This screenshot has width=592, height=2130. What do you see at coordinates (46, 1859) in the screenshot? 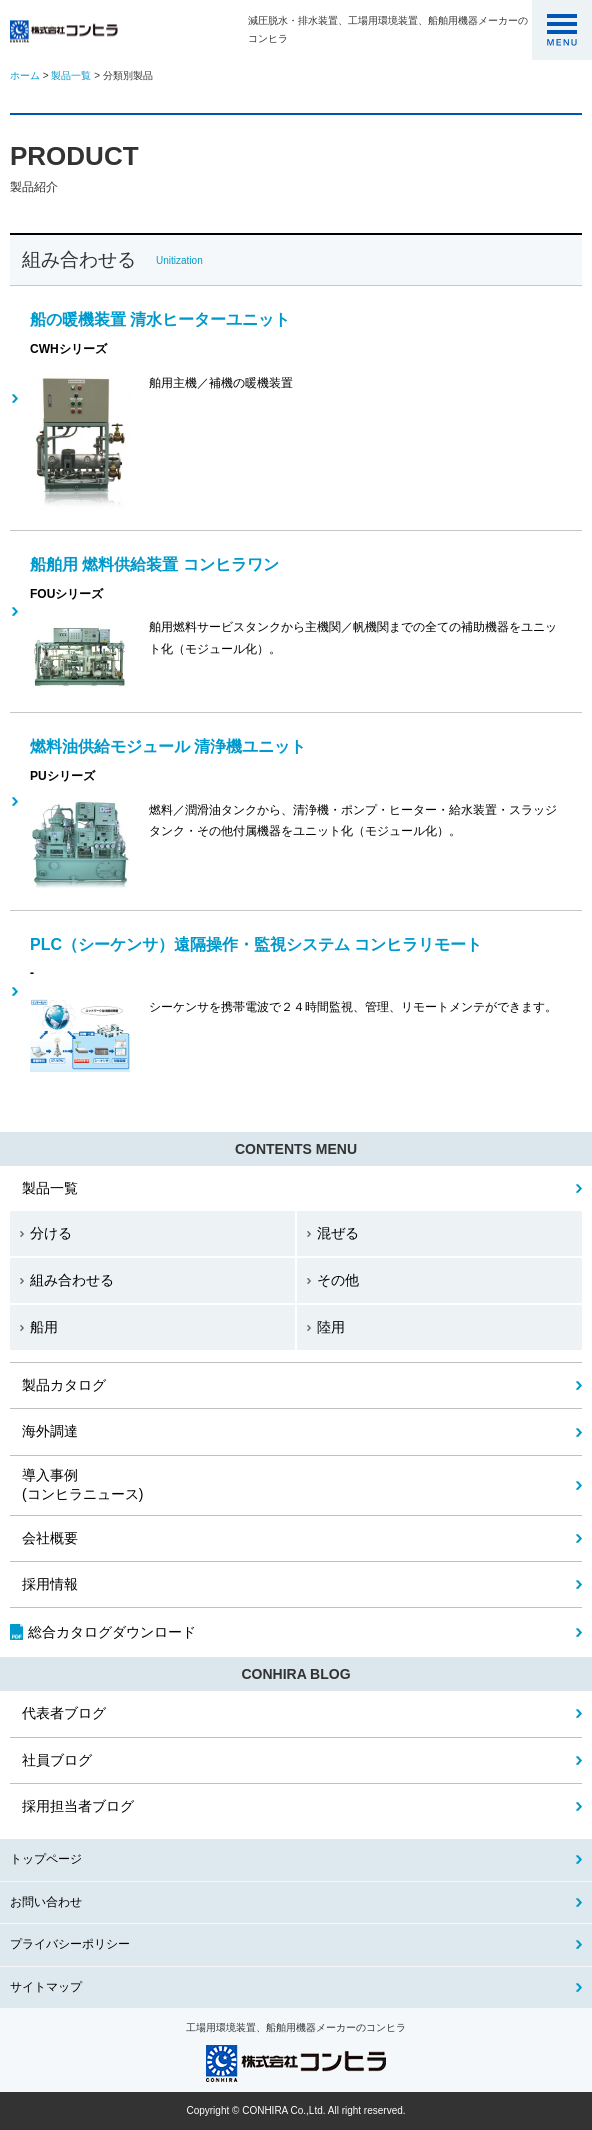
I see `トップページ` at bounding box center [46, 1859].